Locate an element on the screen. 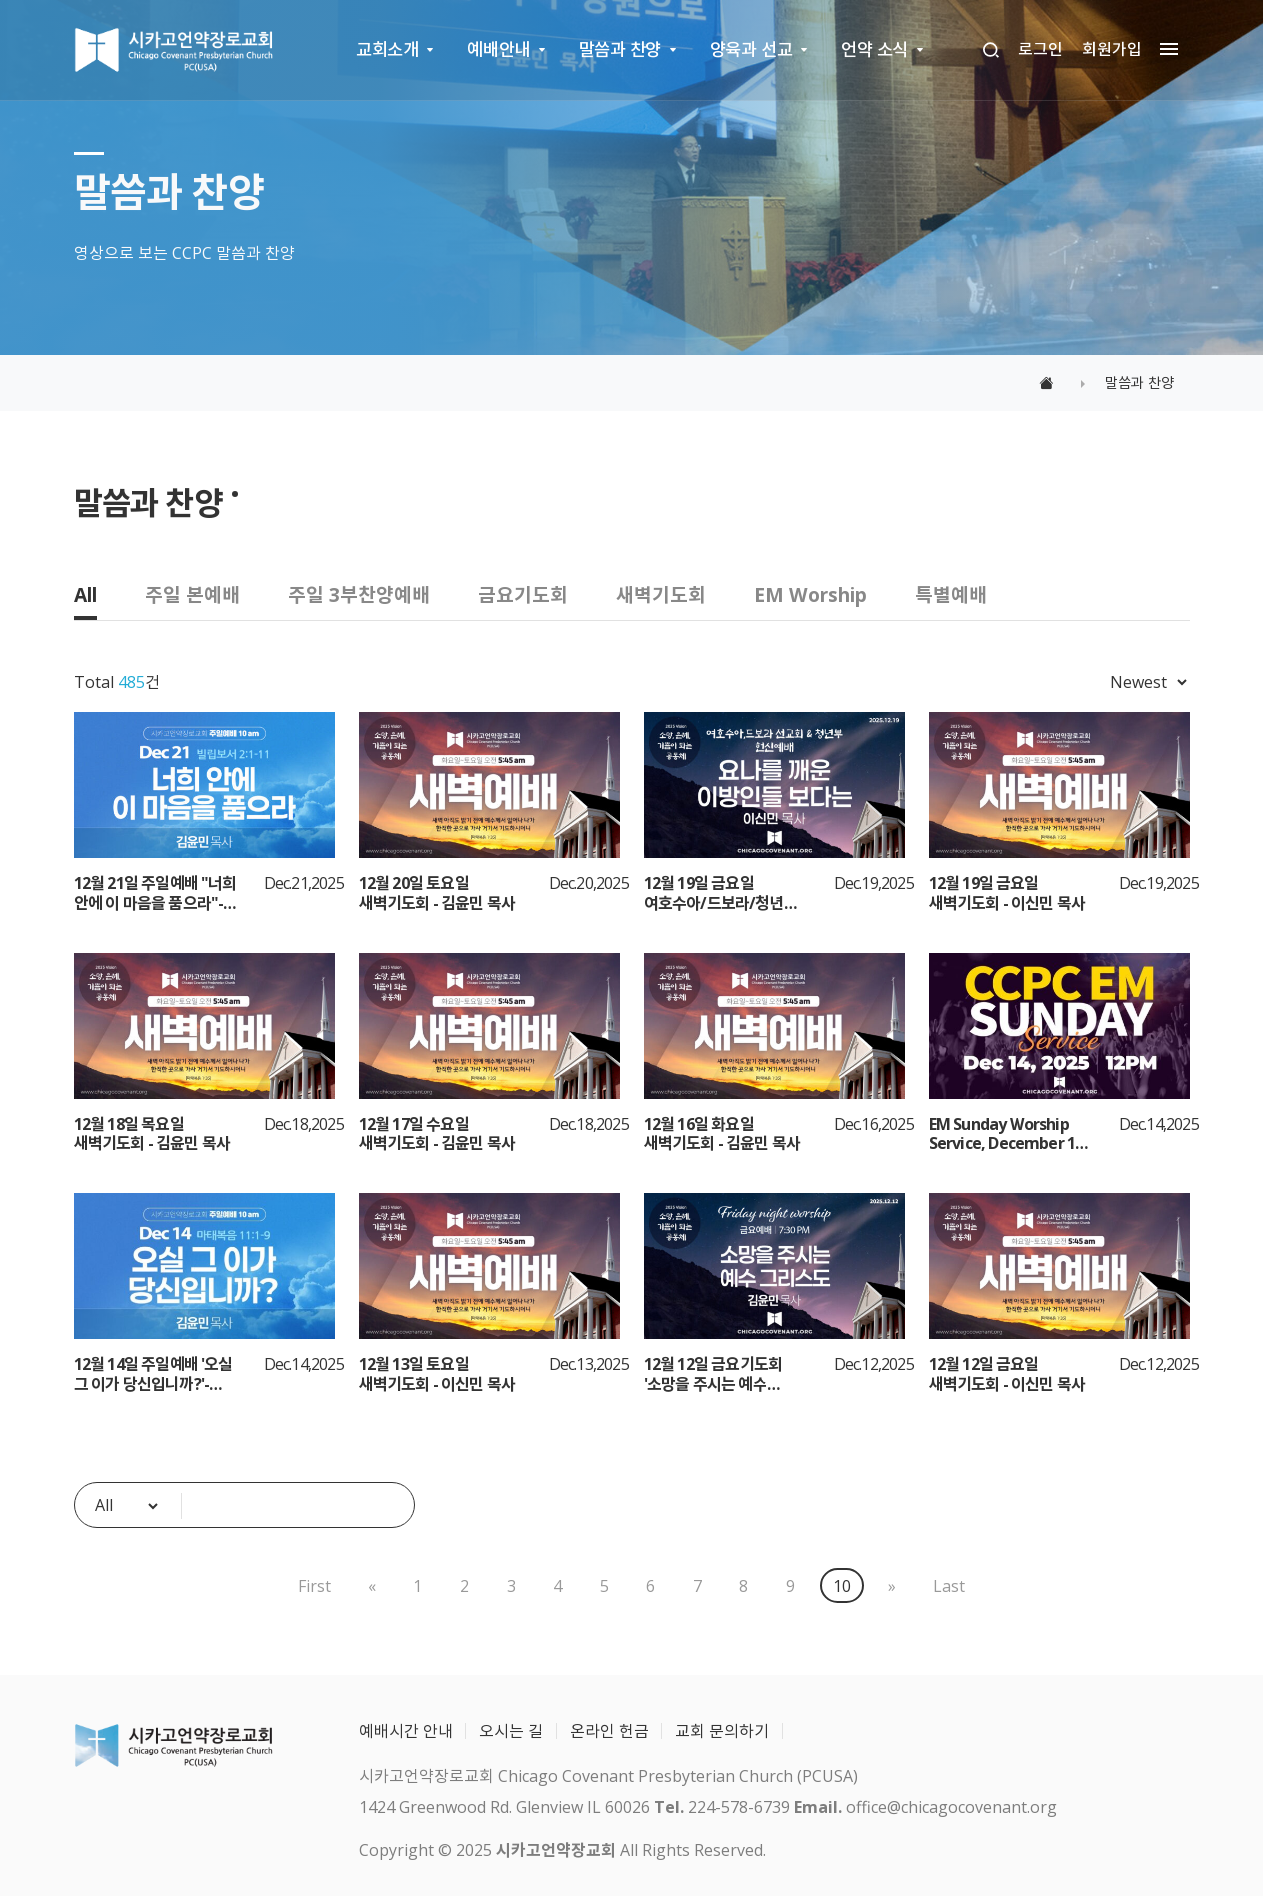 The width and height of the screenshot is (1263, 1896). [megamenu navigation] is located at coordinates (1164, 49).